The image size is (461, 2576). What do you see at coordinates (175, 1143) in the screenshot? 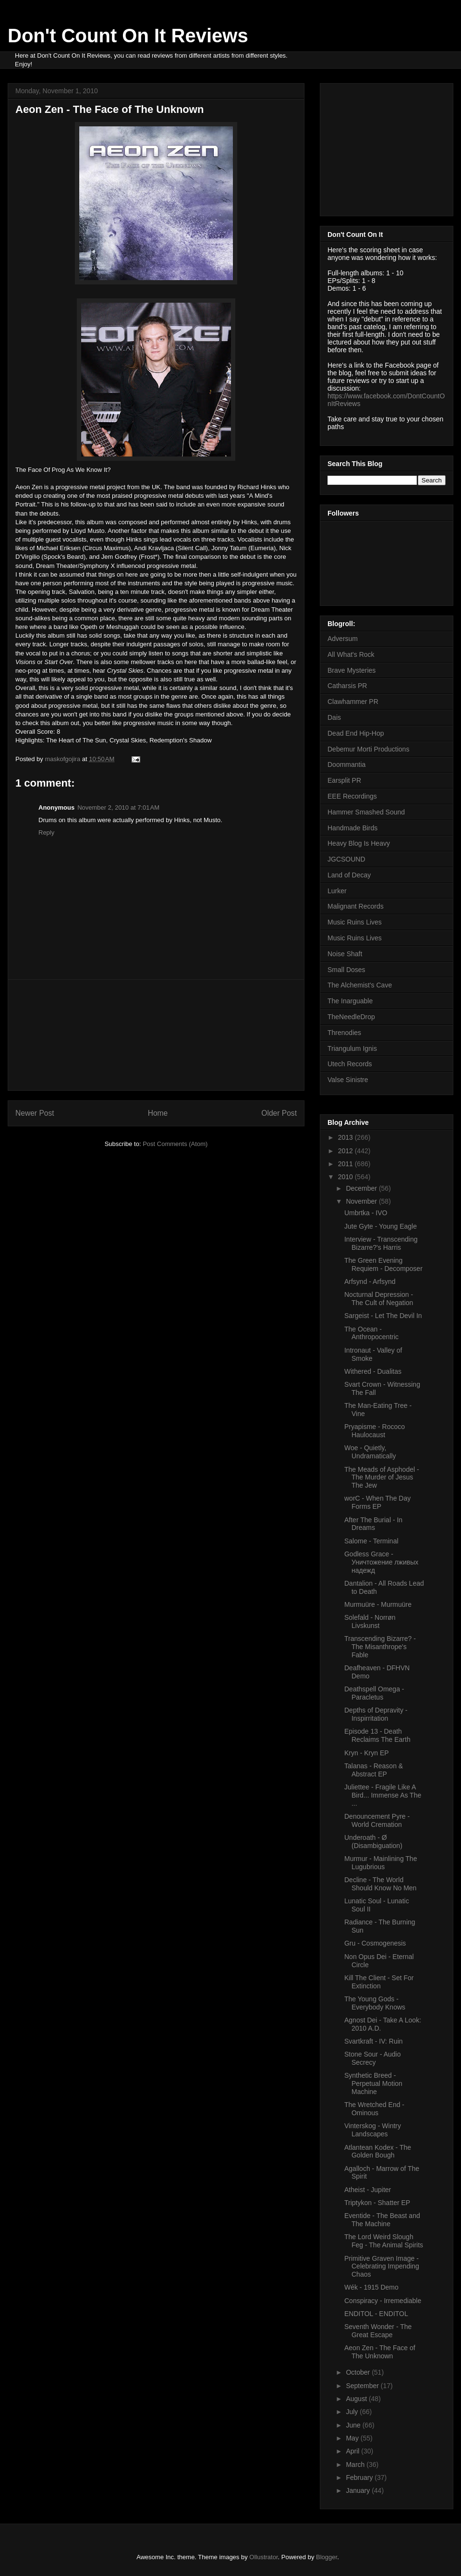
I see `Post Comments (Atom)` at bounding box center [175, 1143].